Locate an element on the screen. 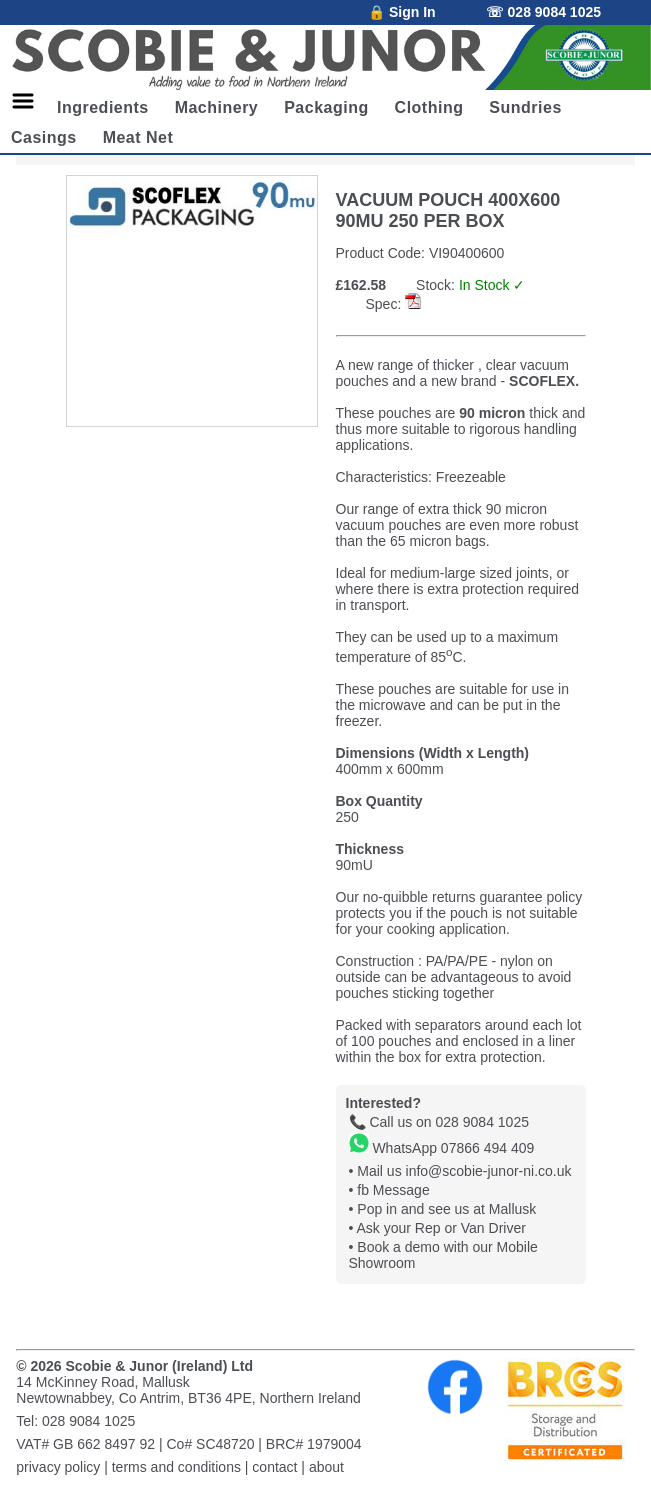  terms and conditions is located at coordinates (176, 1467).